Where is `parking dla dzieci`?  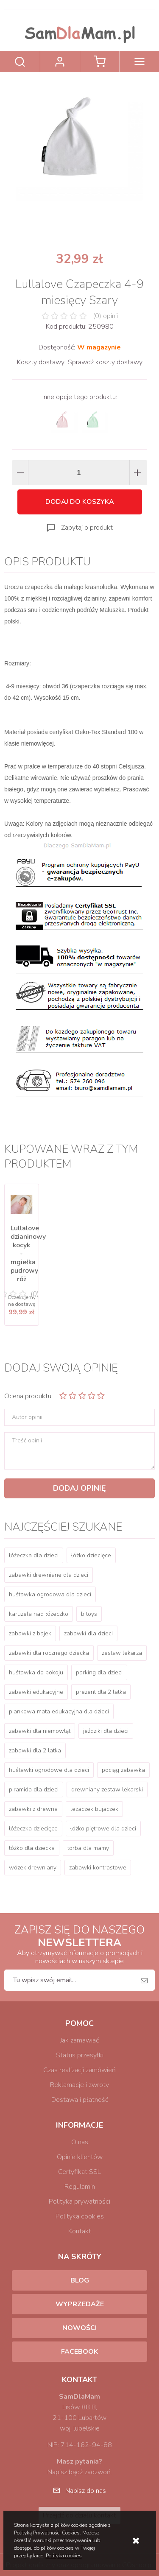
parking dla dzieci is located at coordinates (99, 1672).